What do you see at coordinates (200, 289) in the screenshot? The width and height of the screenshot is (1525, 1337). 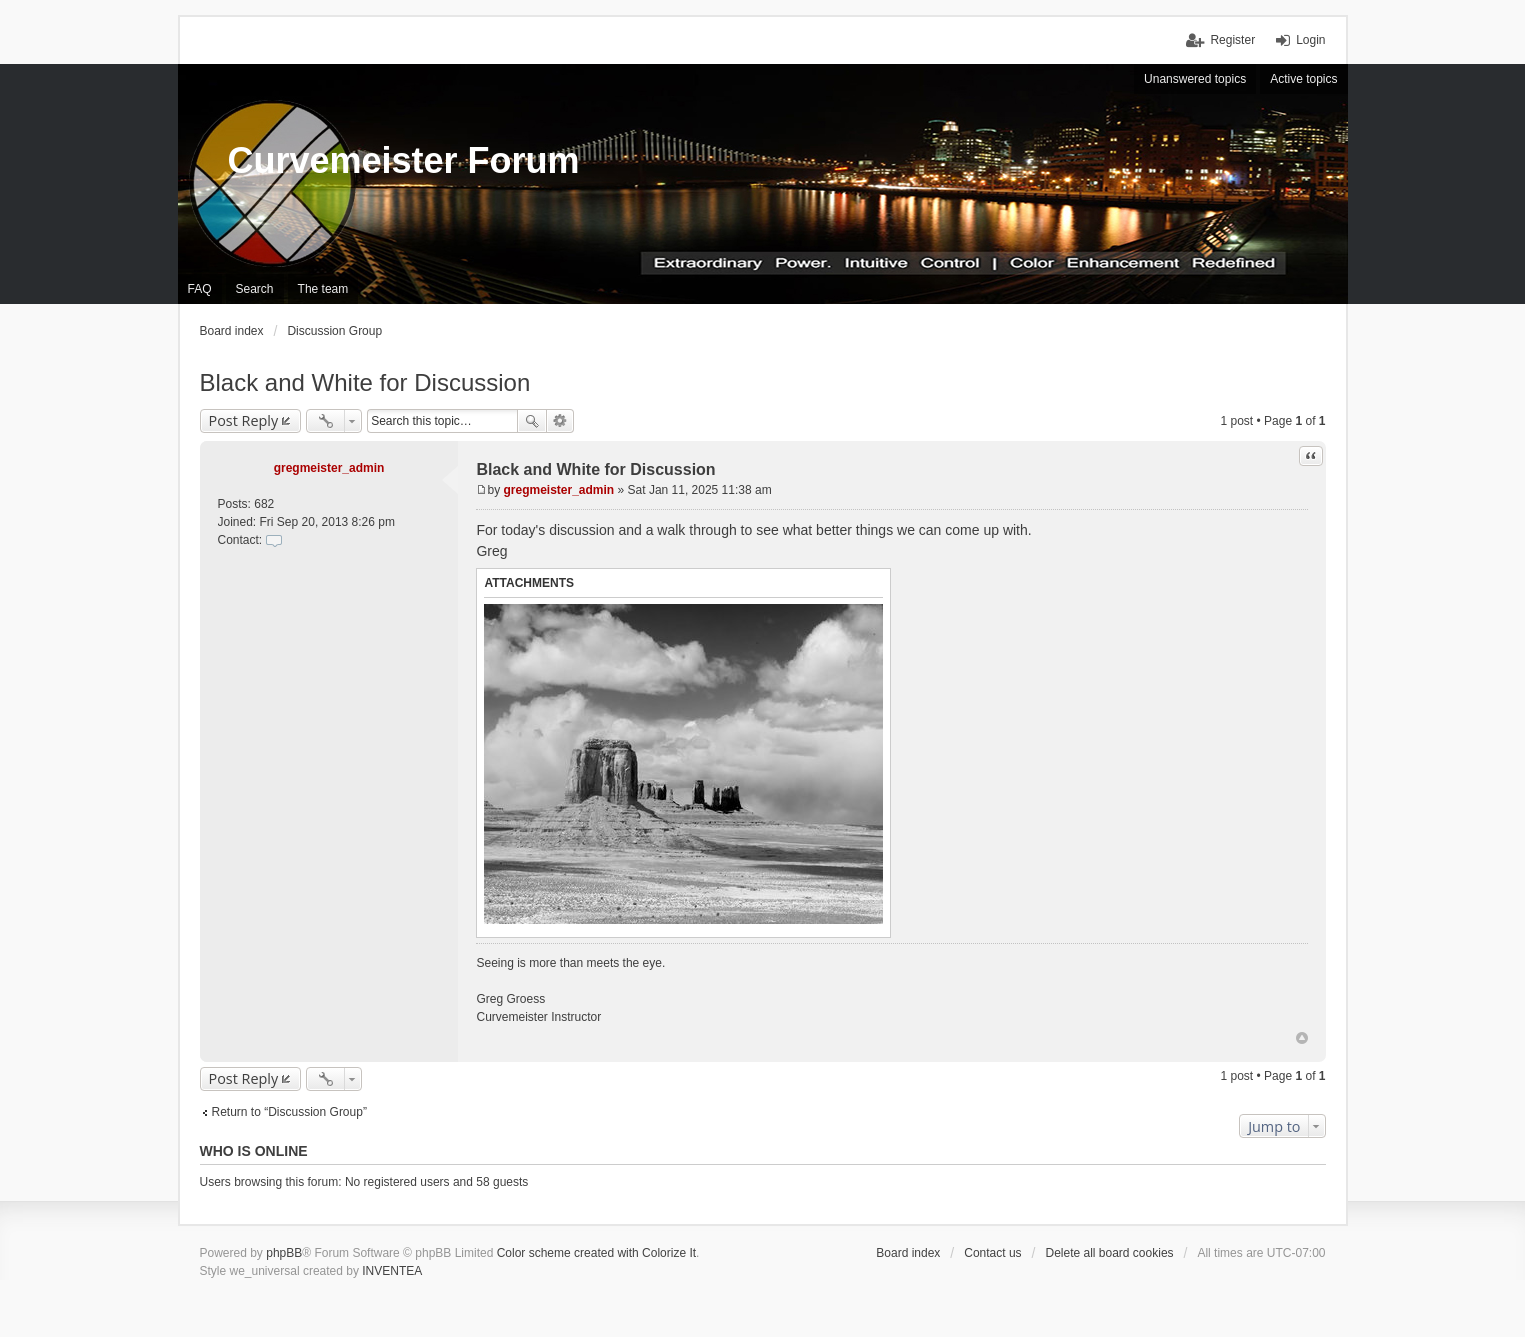 I see `FAQ [menuitem]` at bounding box center [200, 289].